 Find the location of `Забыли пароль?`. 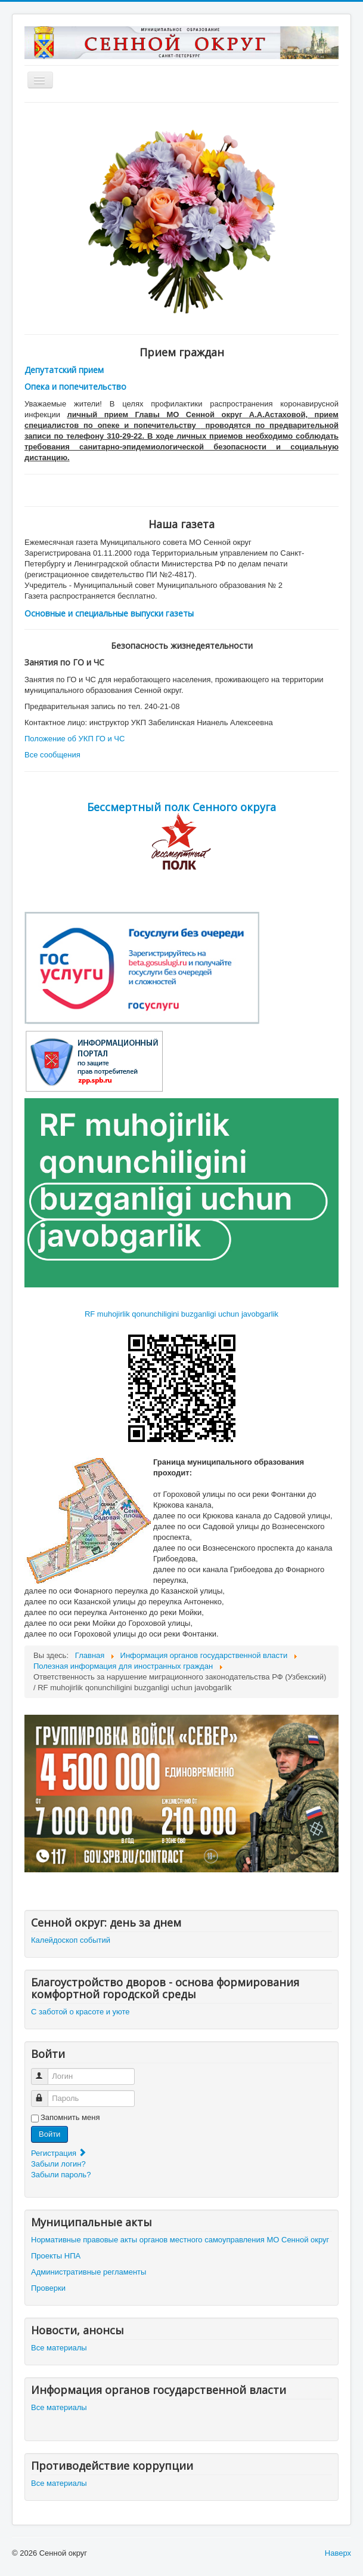

Забыли пароль? is located at coordinates (61, 2174).